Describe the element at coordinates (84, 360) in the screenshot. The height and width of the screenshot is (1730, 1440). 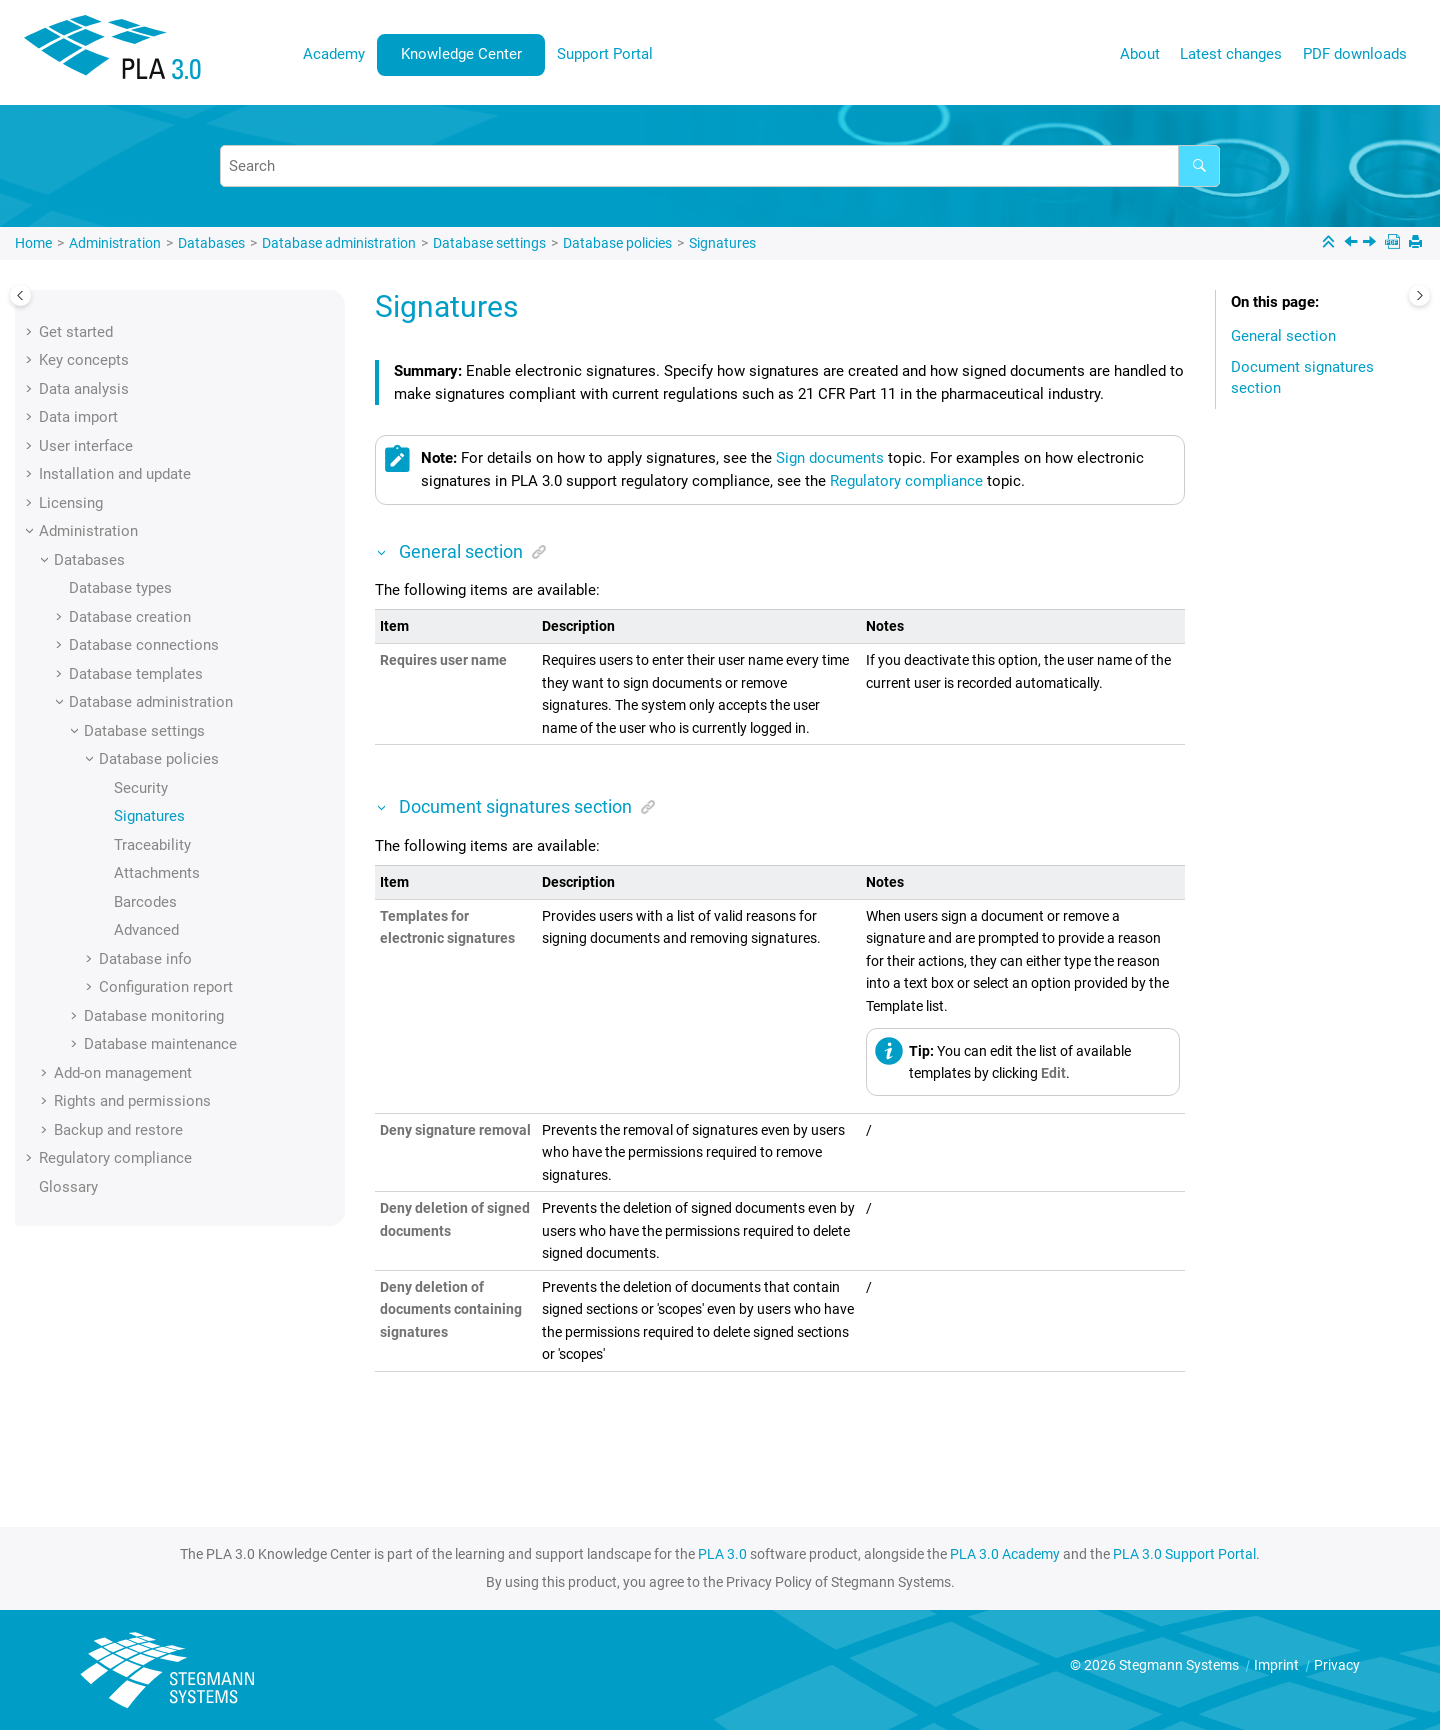
I see `Key concepts` at that location.